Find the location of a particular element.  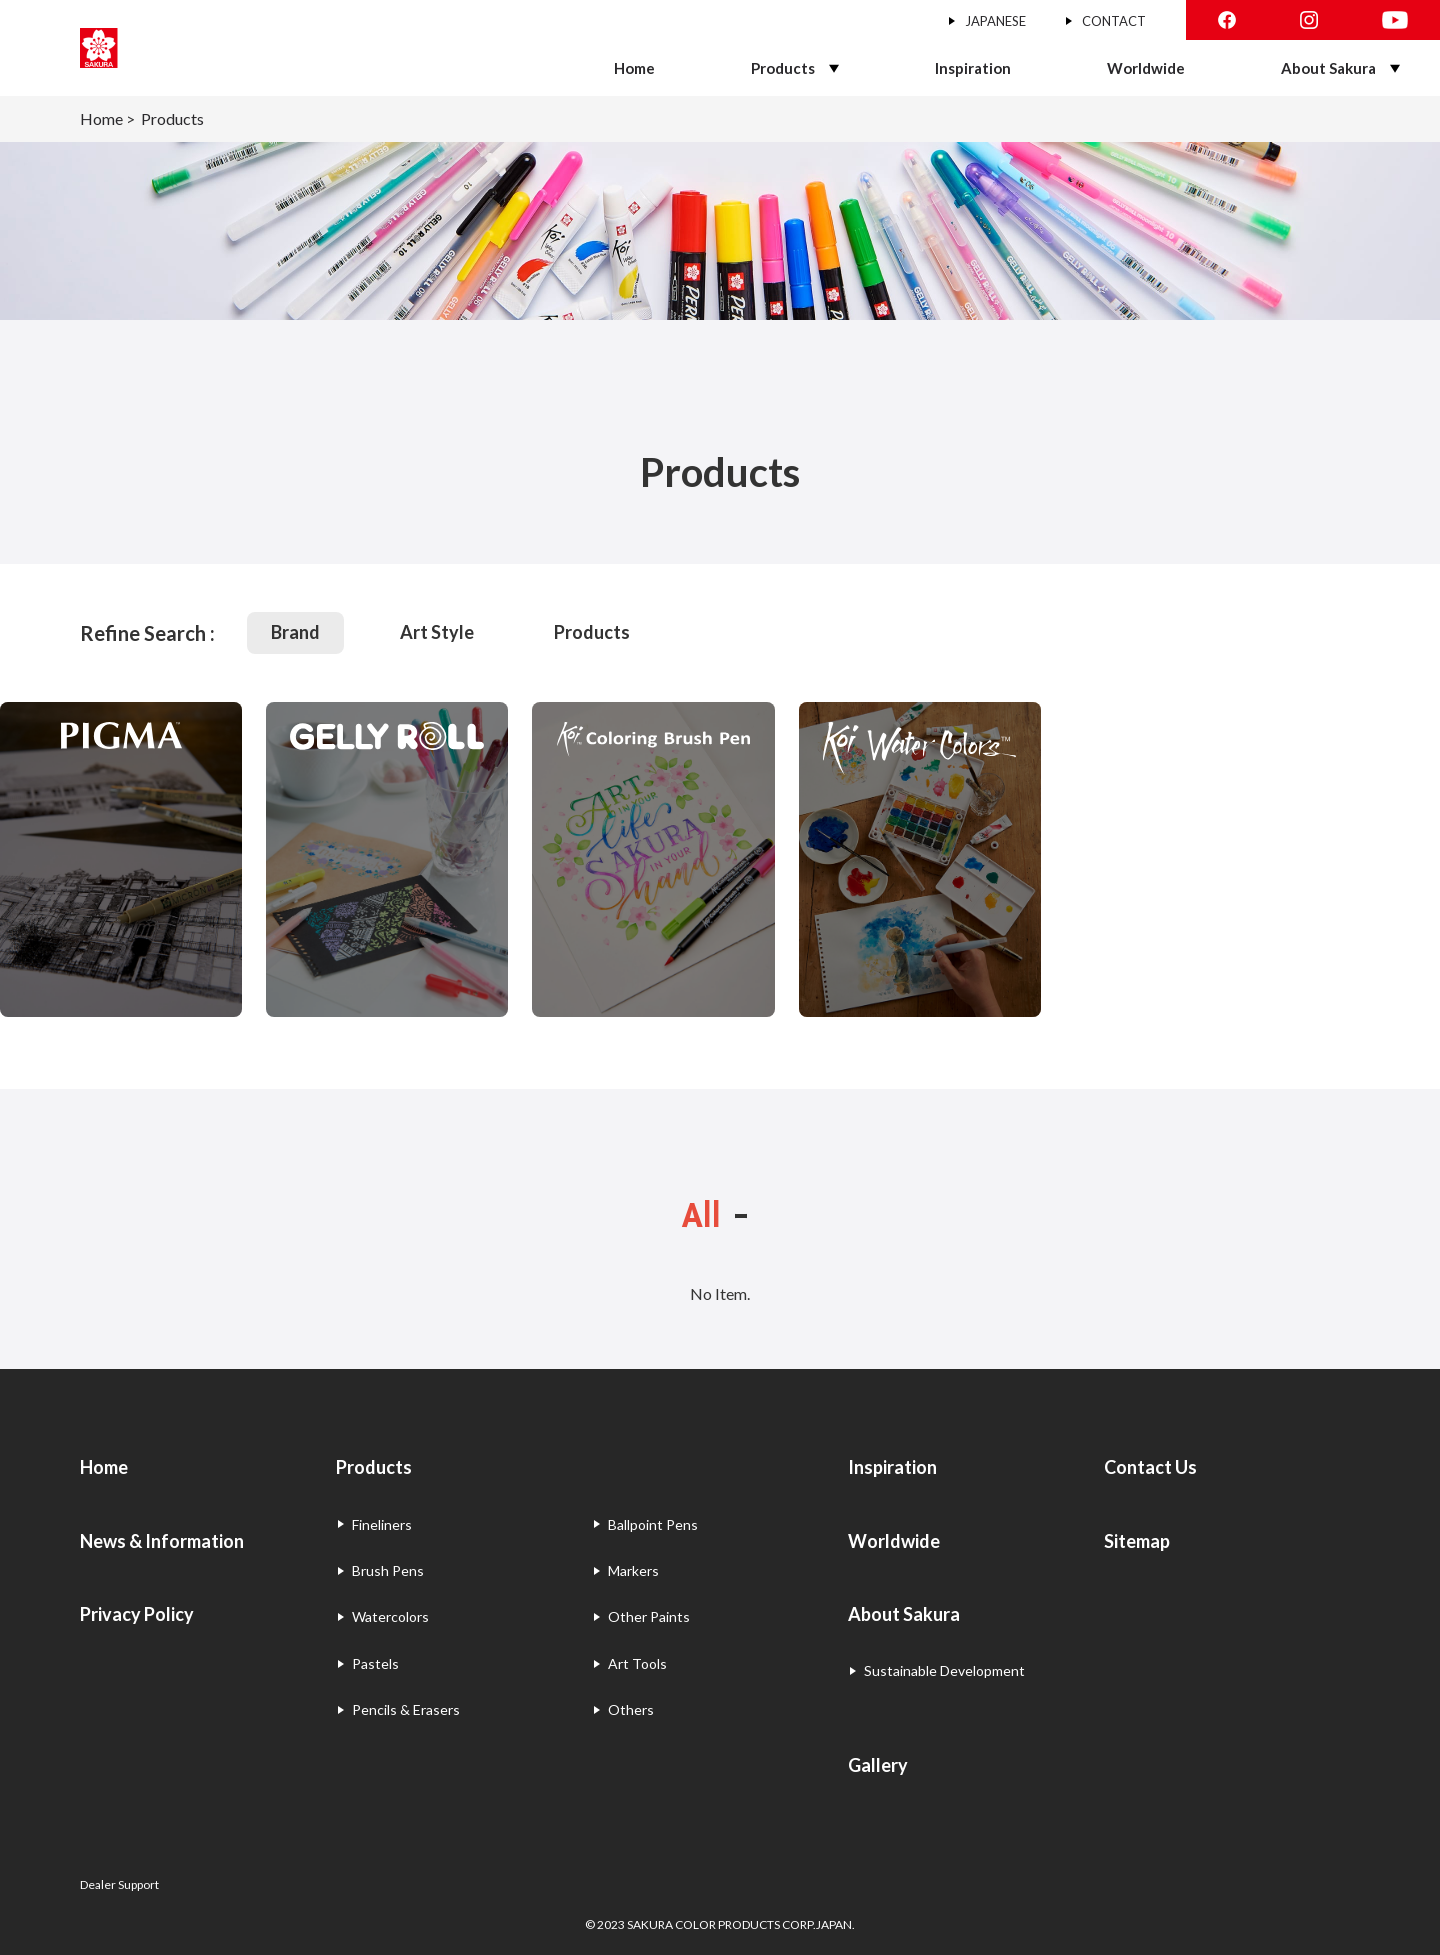

Products is located at coordinates (783, 68).